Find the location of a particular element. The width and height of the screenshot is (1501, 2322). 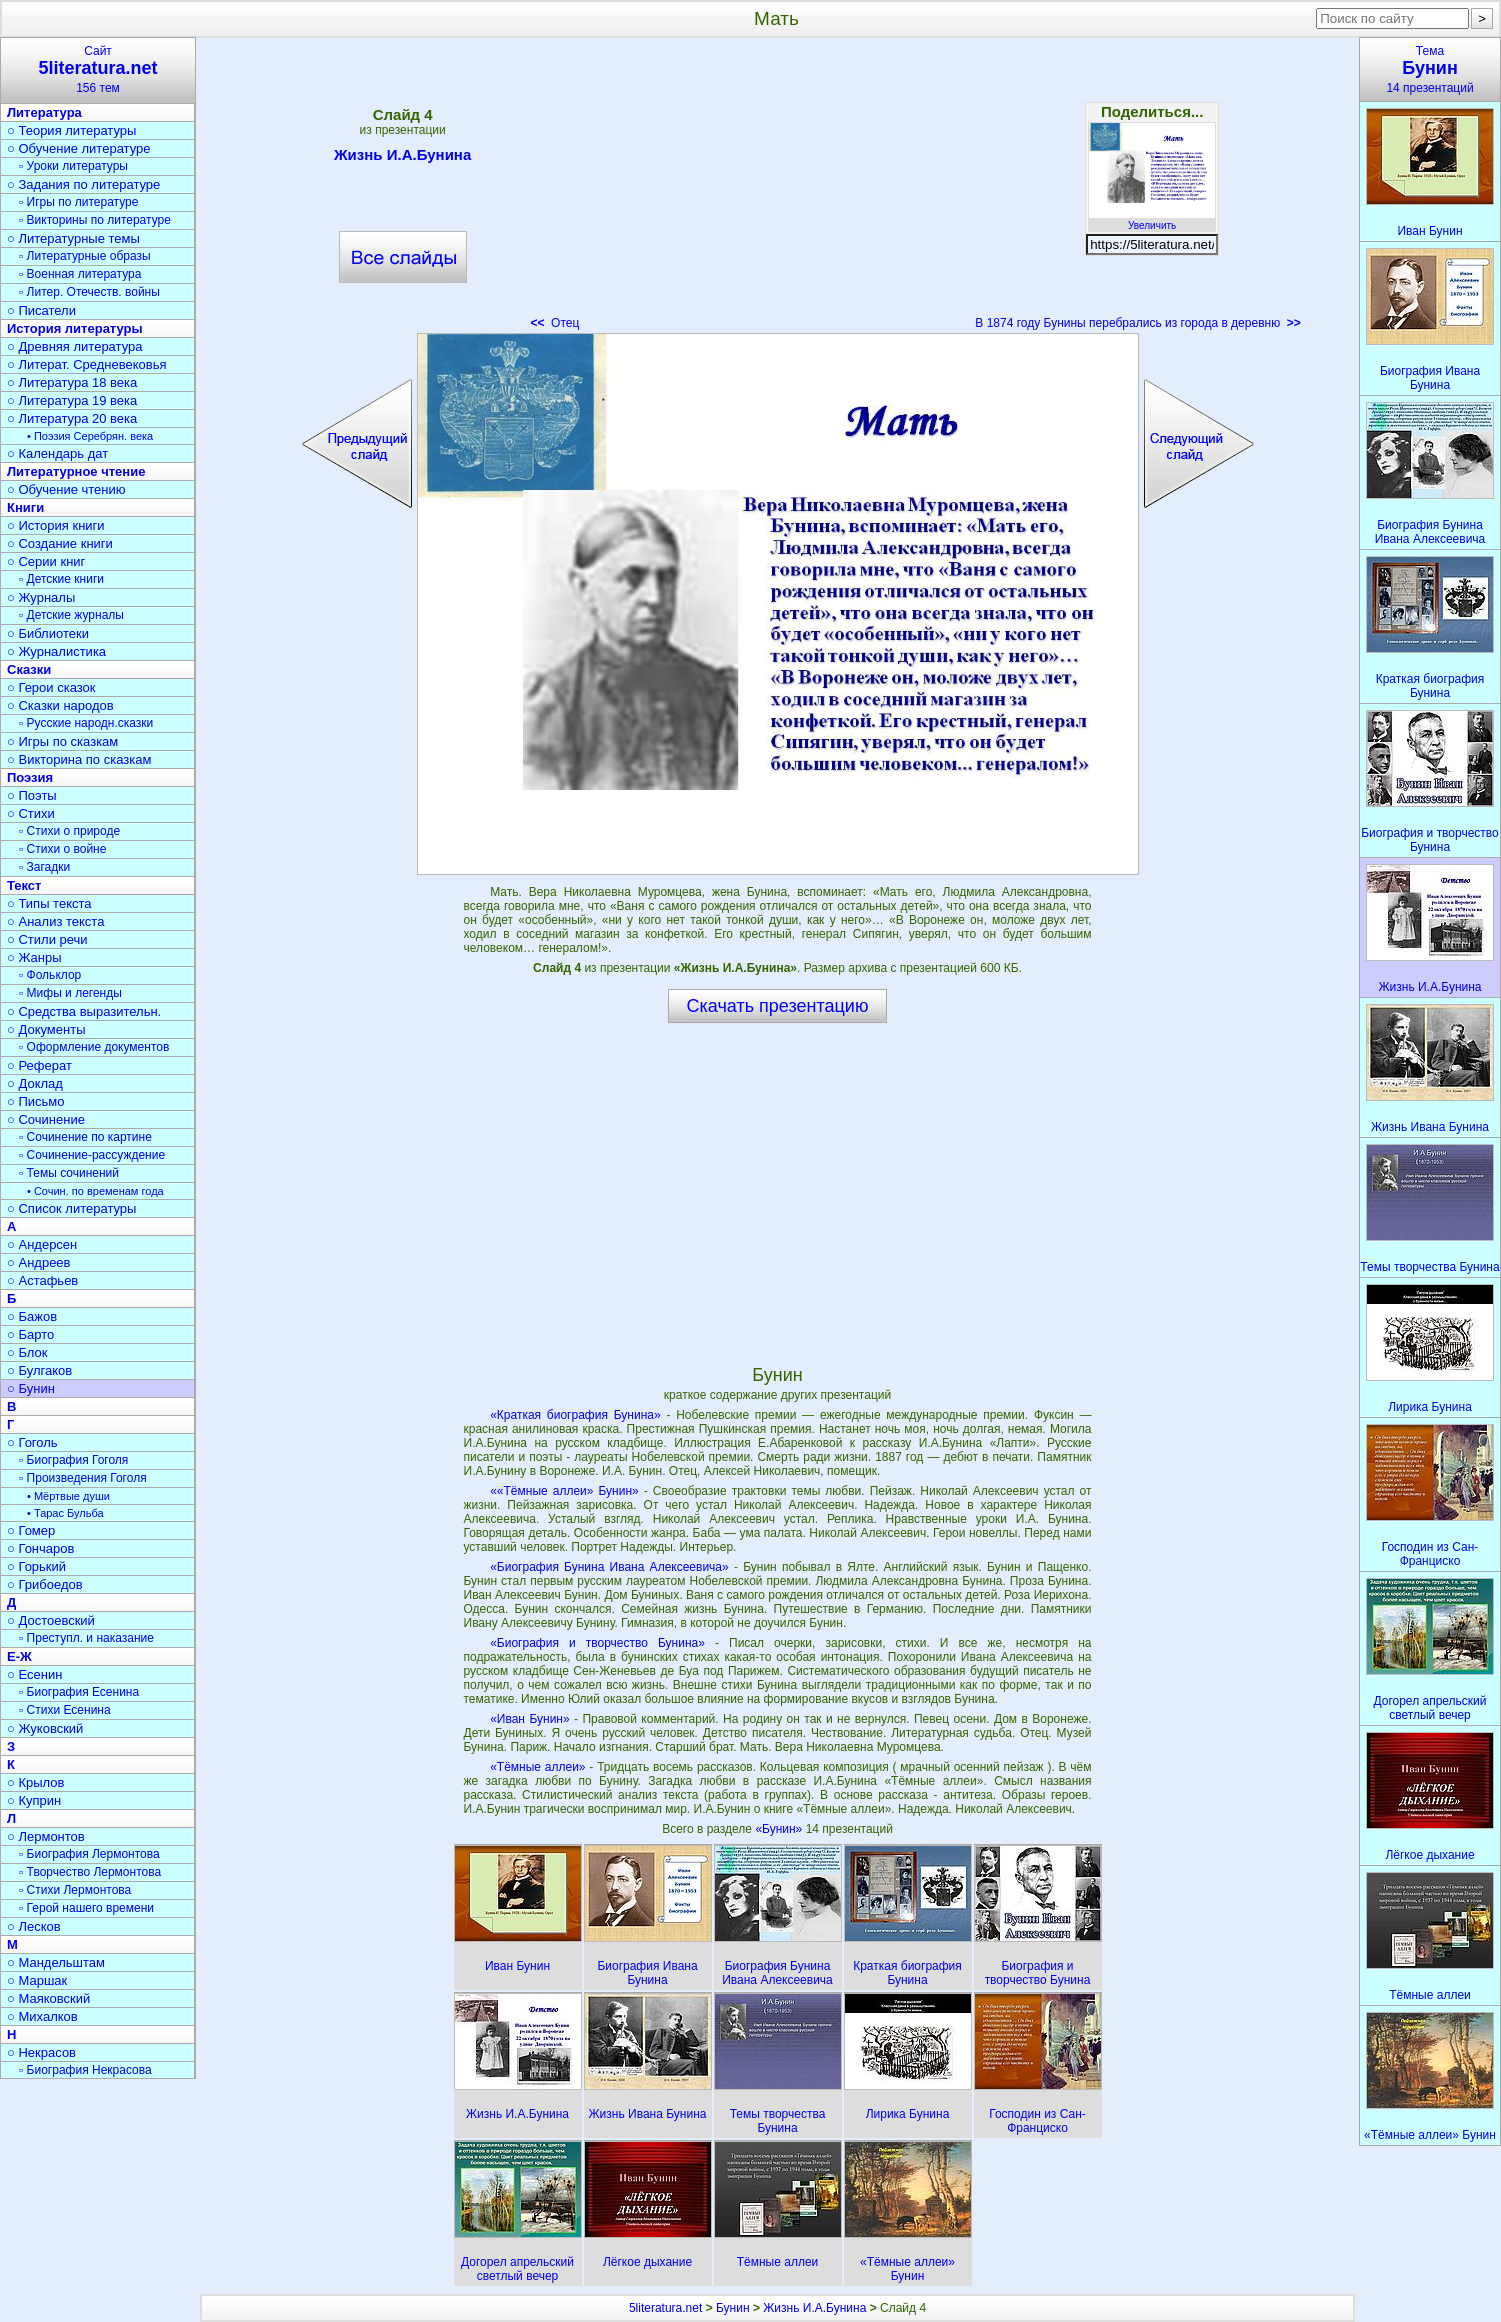

○ Древняя литература is located at coordinates (74, 346).